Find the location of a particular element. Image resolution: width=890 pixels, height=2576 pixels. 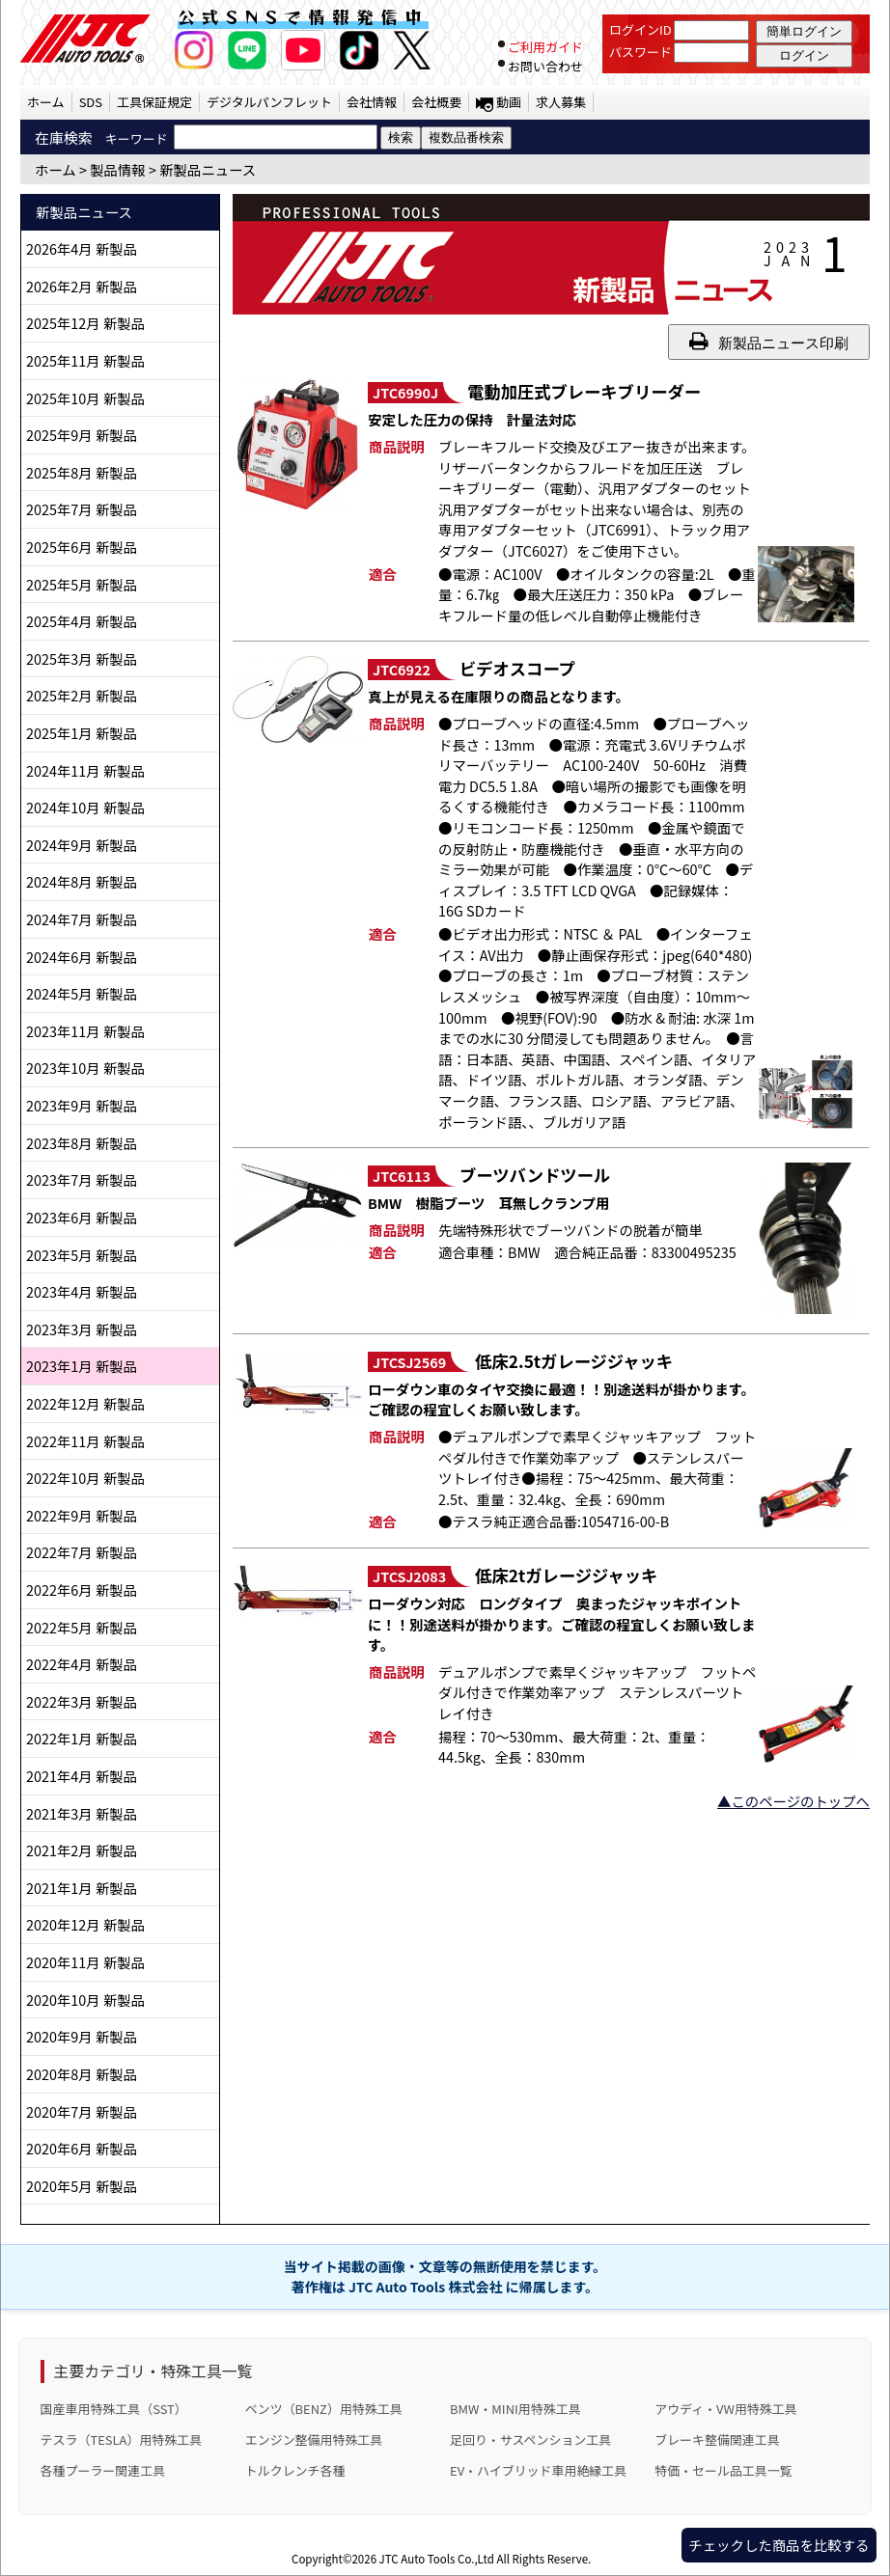

2024年9月 新製品 is located at coordinates (81, 845).